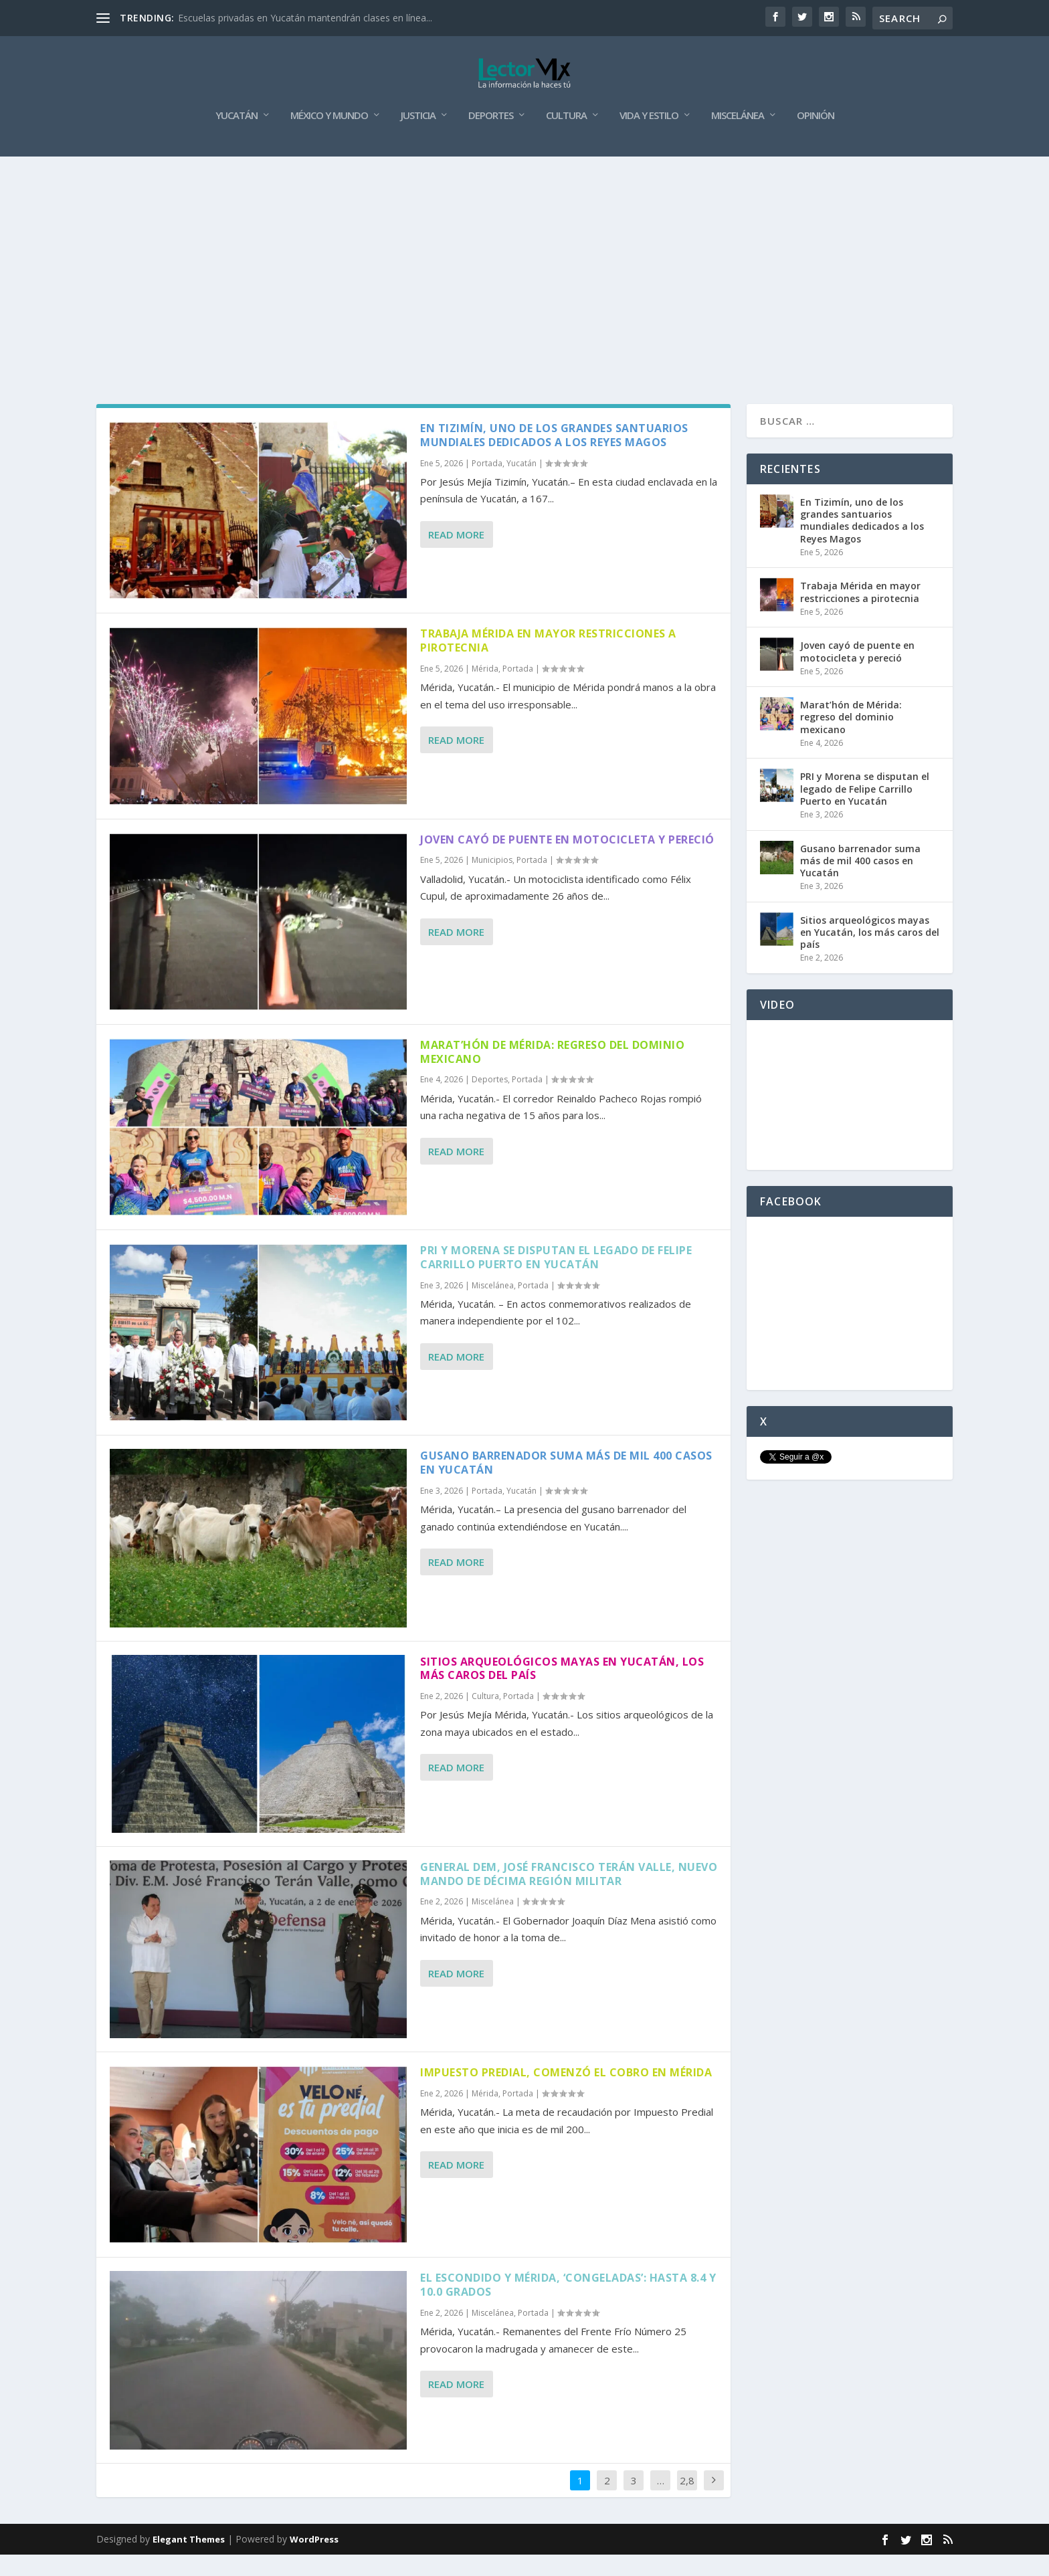  I want to click on Marat’hón de Mérida: regreso del dominio mexicano, so click(552, 1073).